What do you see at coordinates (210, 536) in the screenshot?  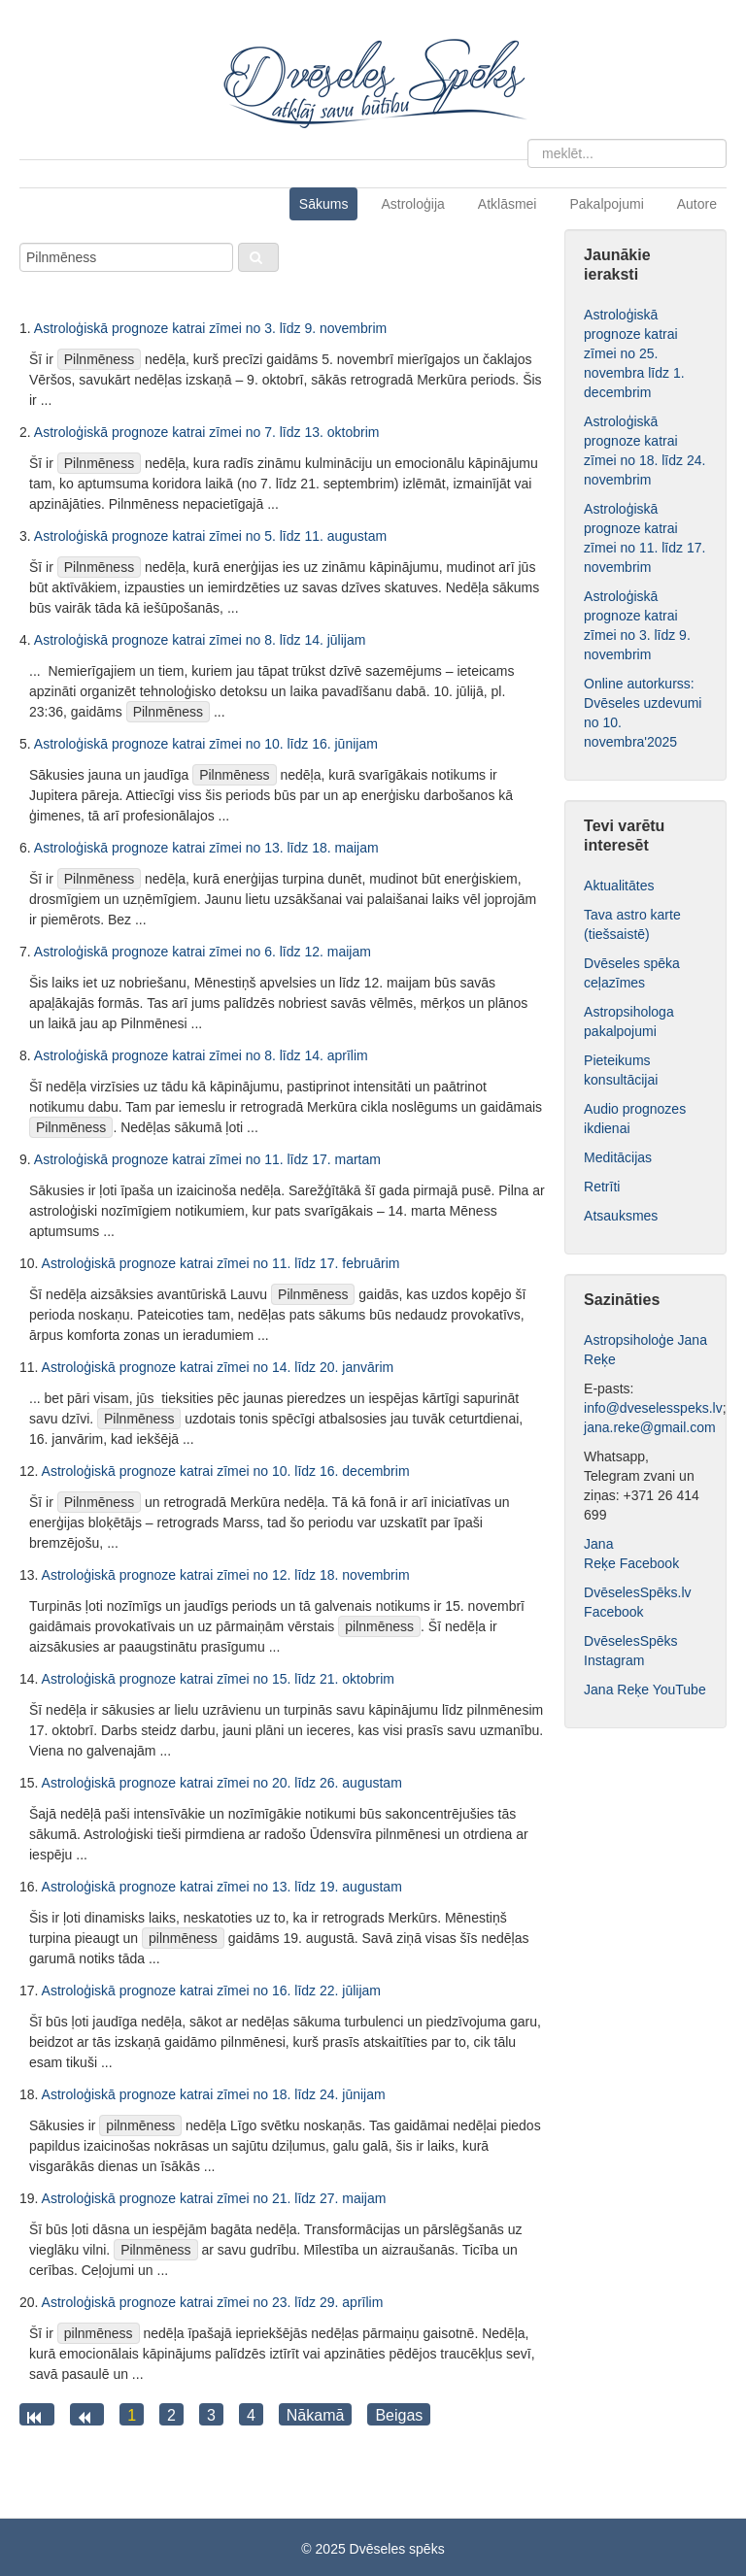 I see `Astroloģiskā prognoze katrai zīmei no 5. līdz 11. augustam` at bounding box center [210, 536].